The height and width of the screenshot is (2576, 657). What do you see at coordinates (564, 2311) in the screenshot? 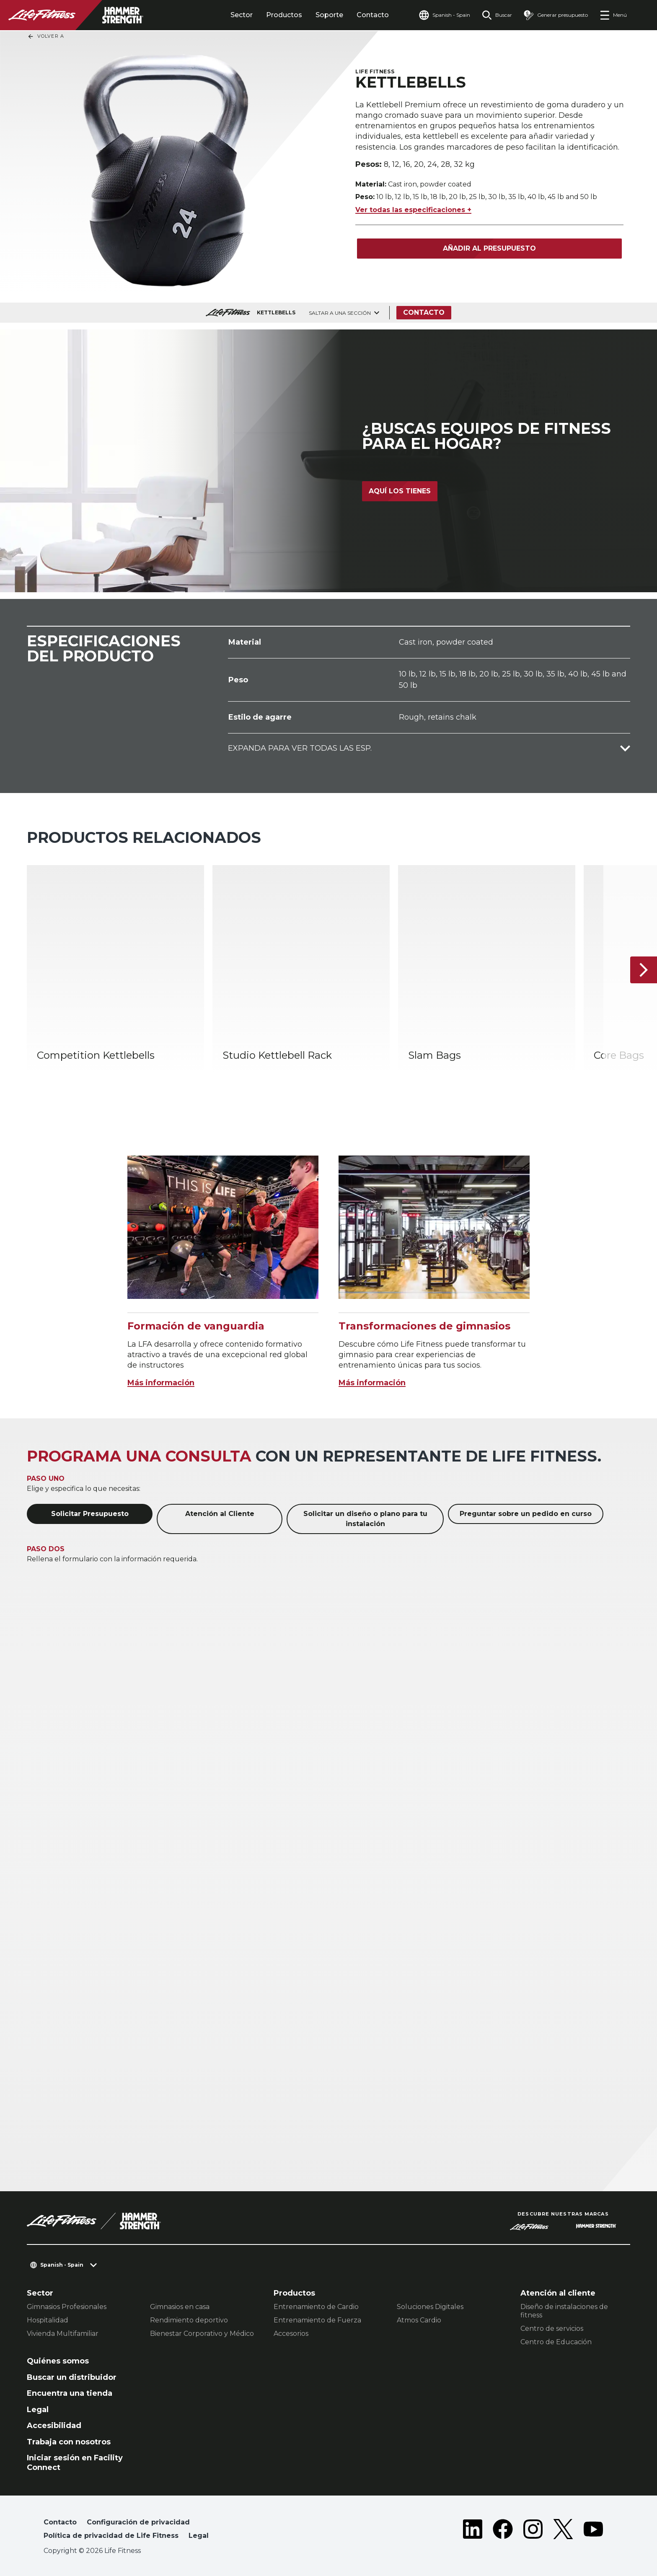
I see `Diseño de instalaciones de fitness` at bounding box center [564, 2311].